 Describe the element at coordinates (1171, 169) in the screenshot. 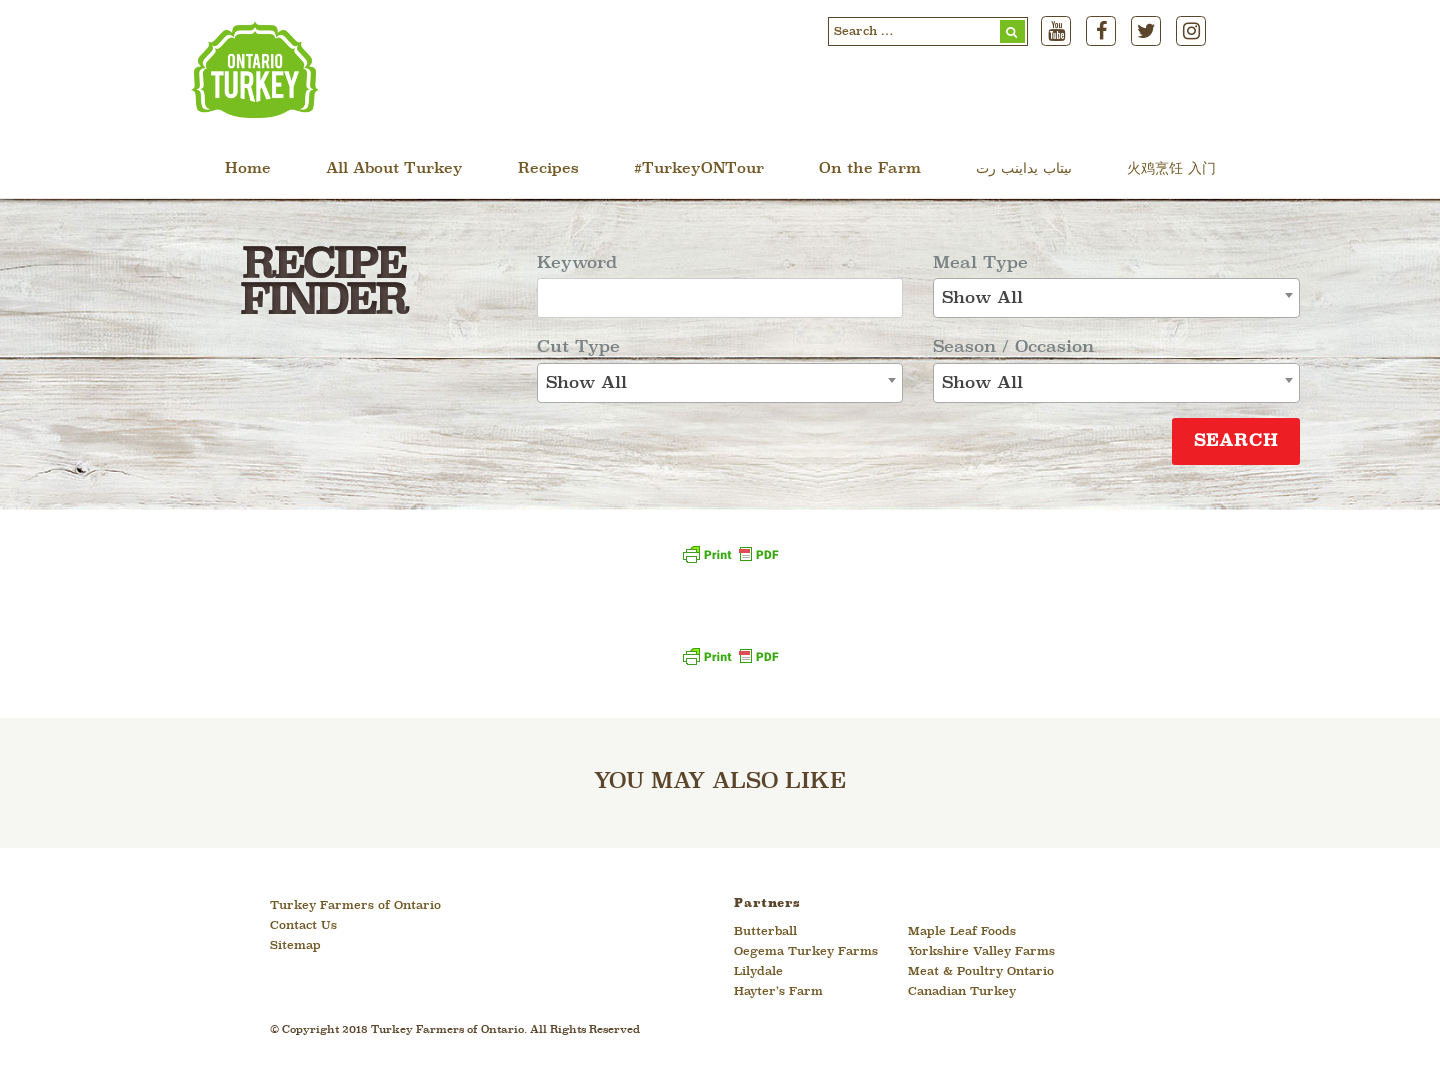

I see `火鸡烹饪 入门` at that location.